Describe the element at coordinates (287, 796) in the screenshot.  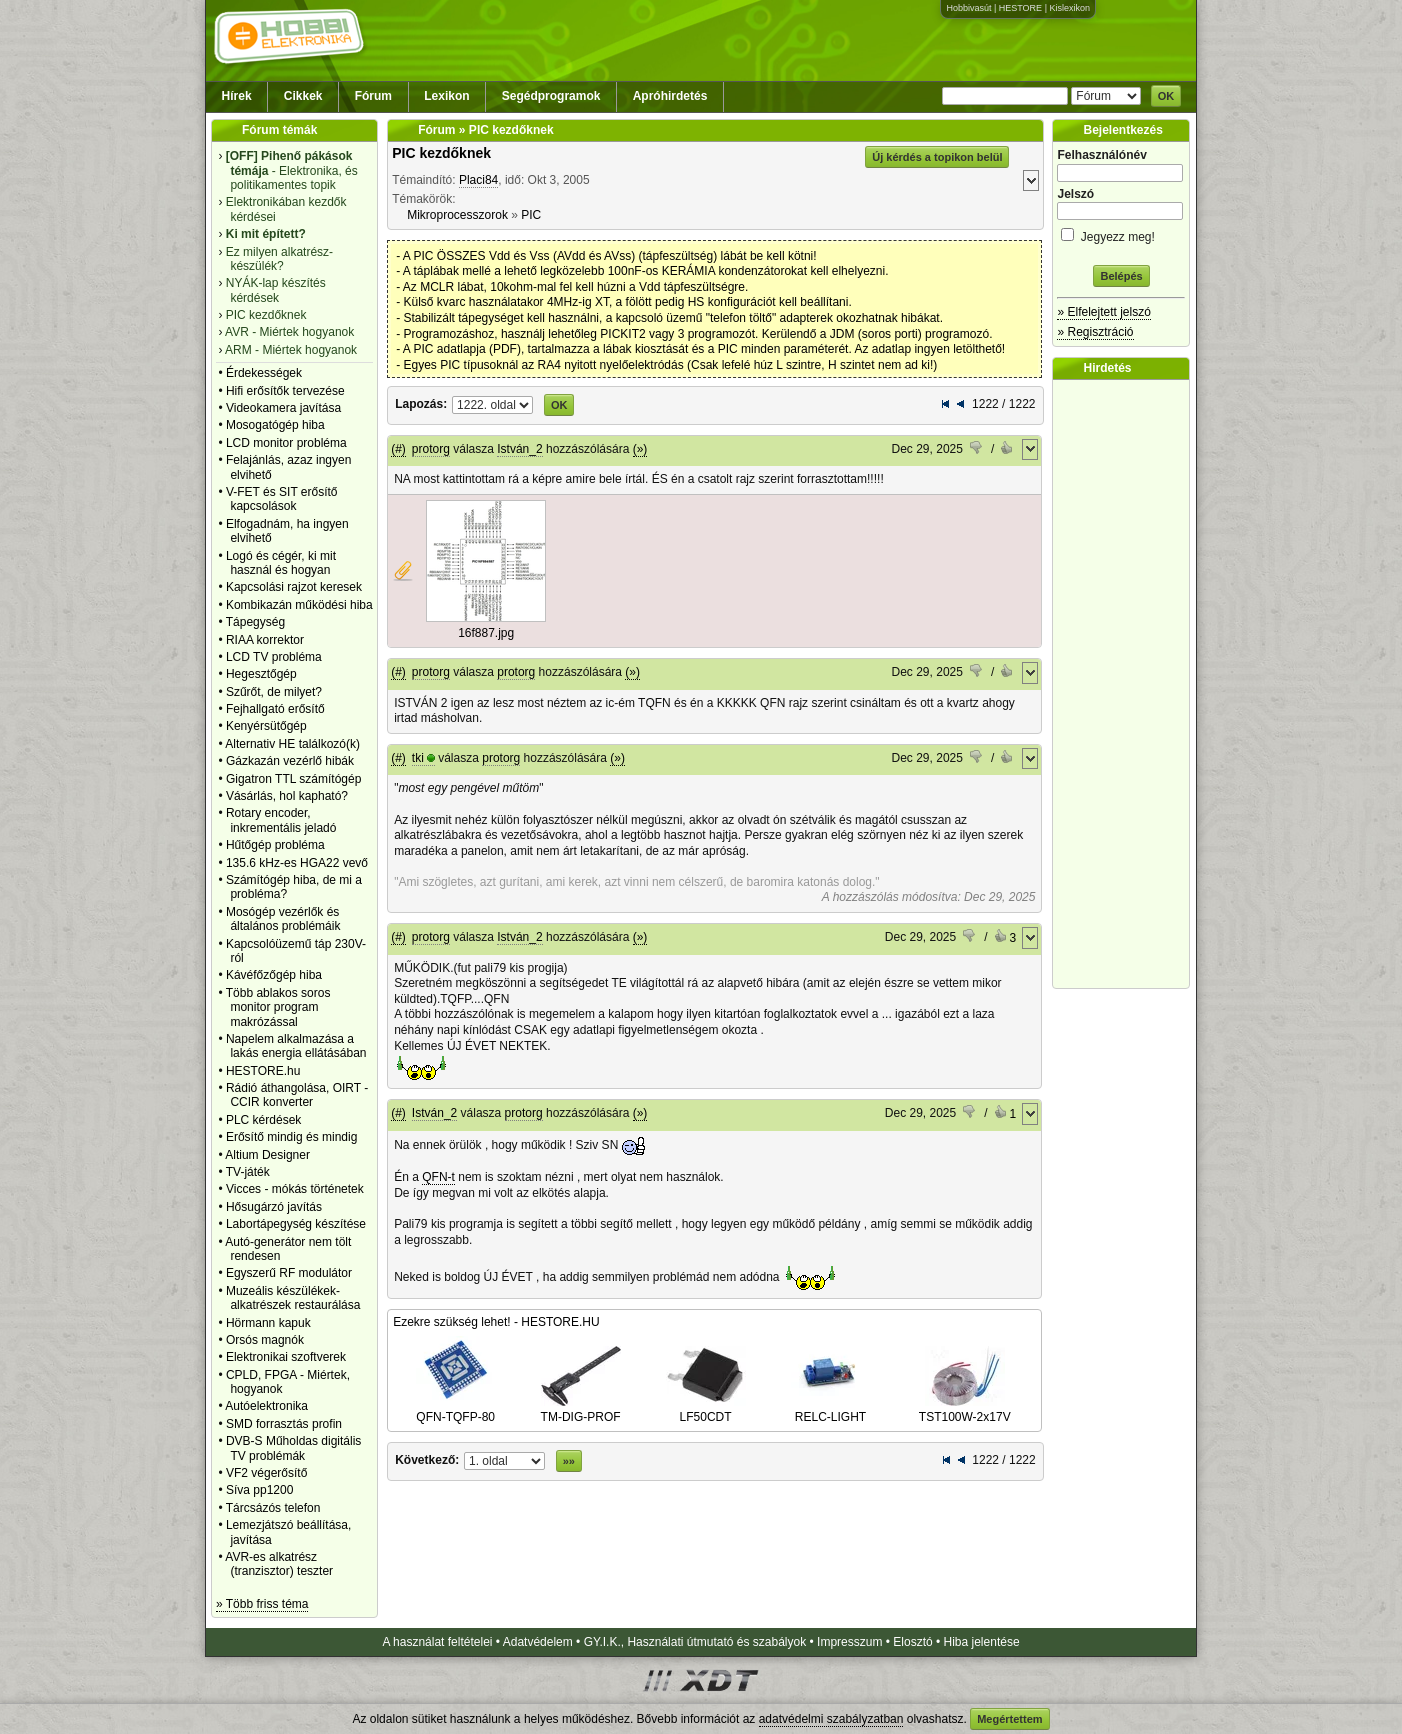
I see `Vásárlás, hol kapható?` at that location.